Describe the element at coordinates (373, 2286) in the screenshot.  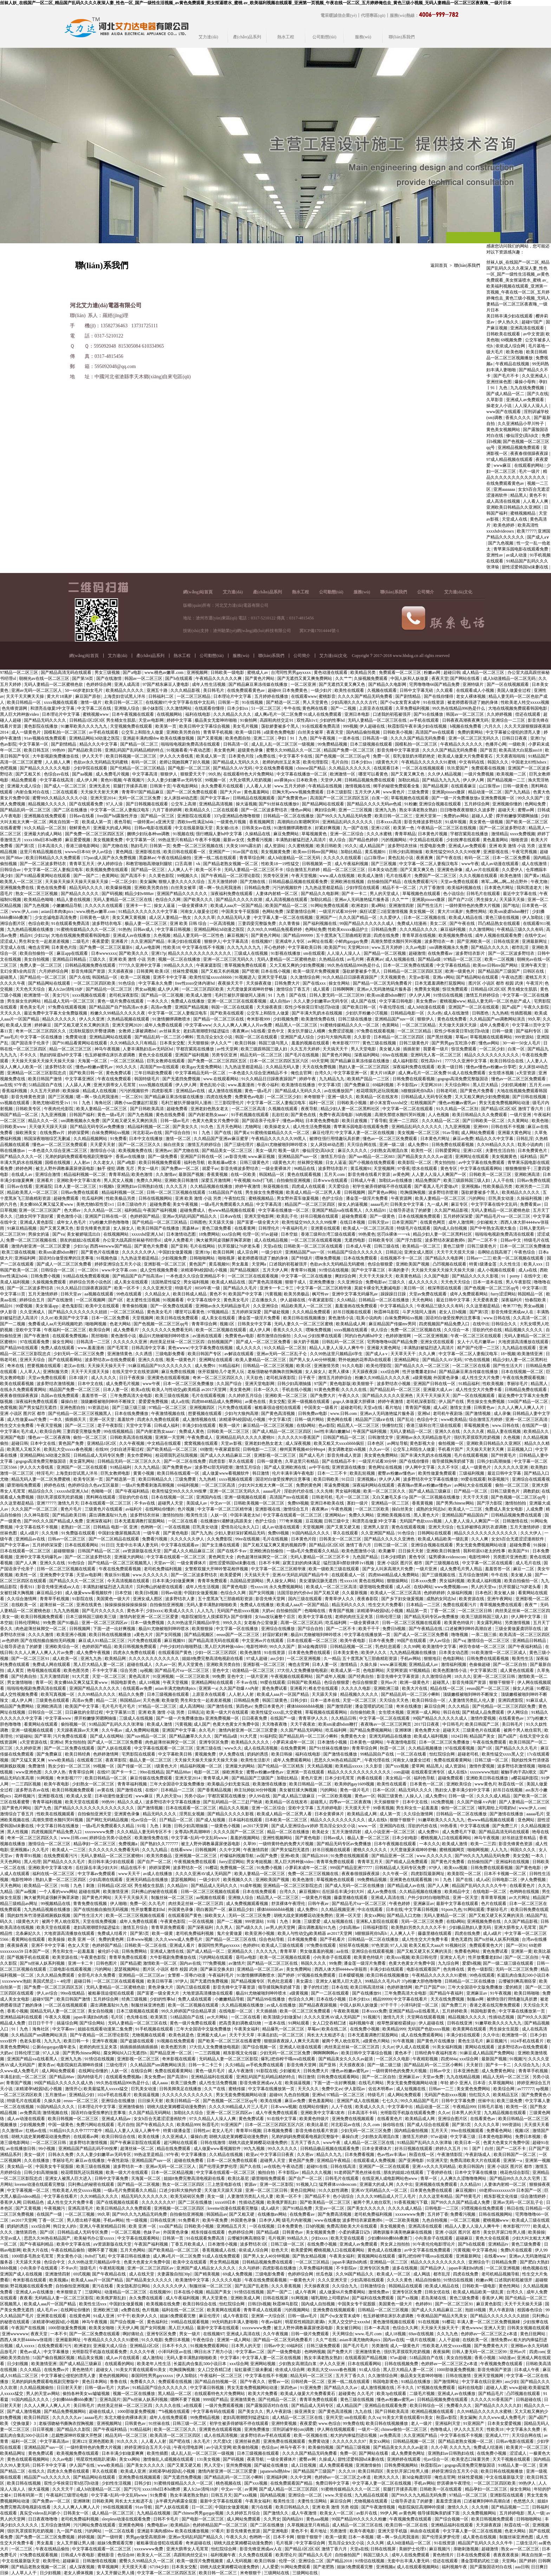
I see `日韩激情综合` at that location.